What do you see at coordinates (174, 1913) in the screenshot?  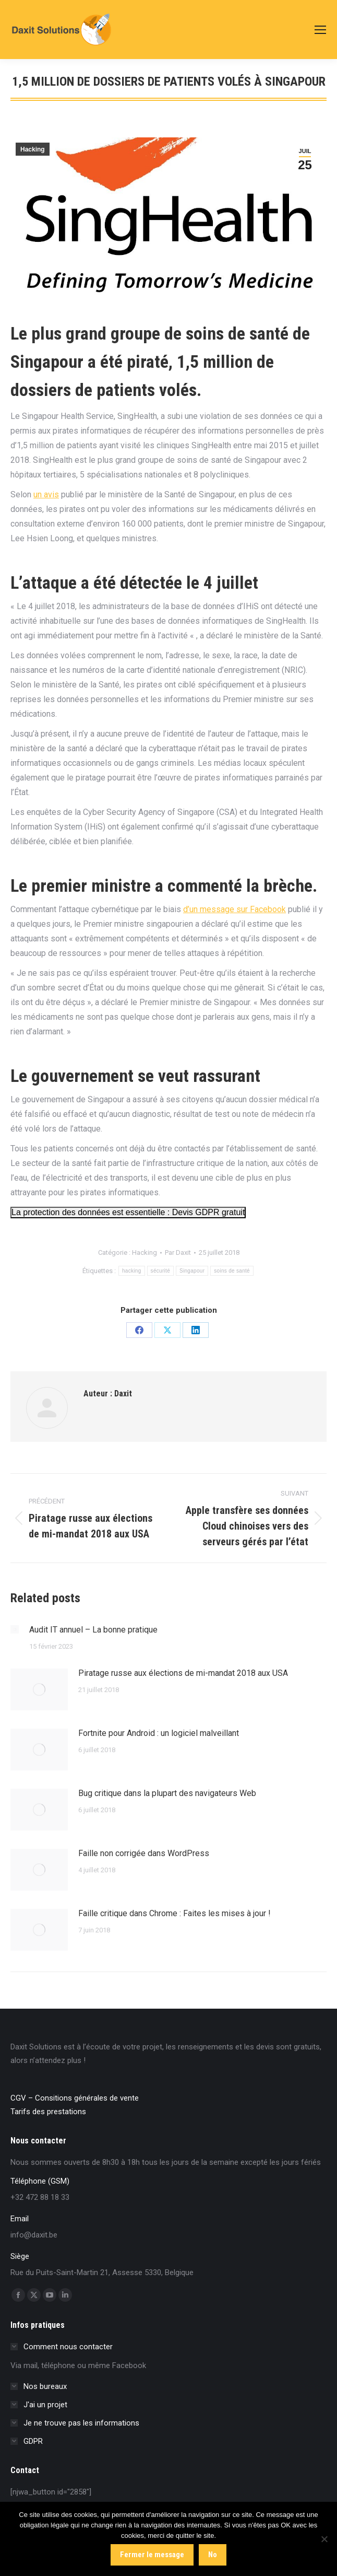 I see `Faille critique dans Chrome : Faites les mises à jour !` at bounding box center [174, 1913].